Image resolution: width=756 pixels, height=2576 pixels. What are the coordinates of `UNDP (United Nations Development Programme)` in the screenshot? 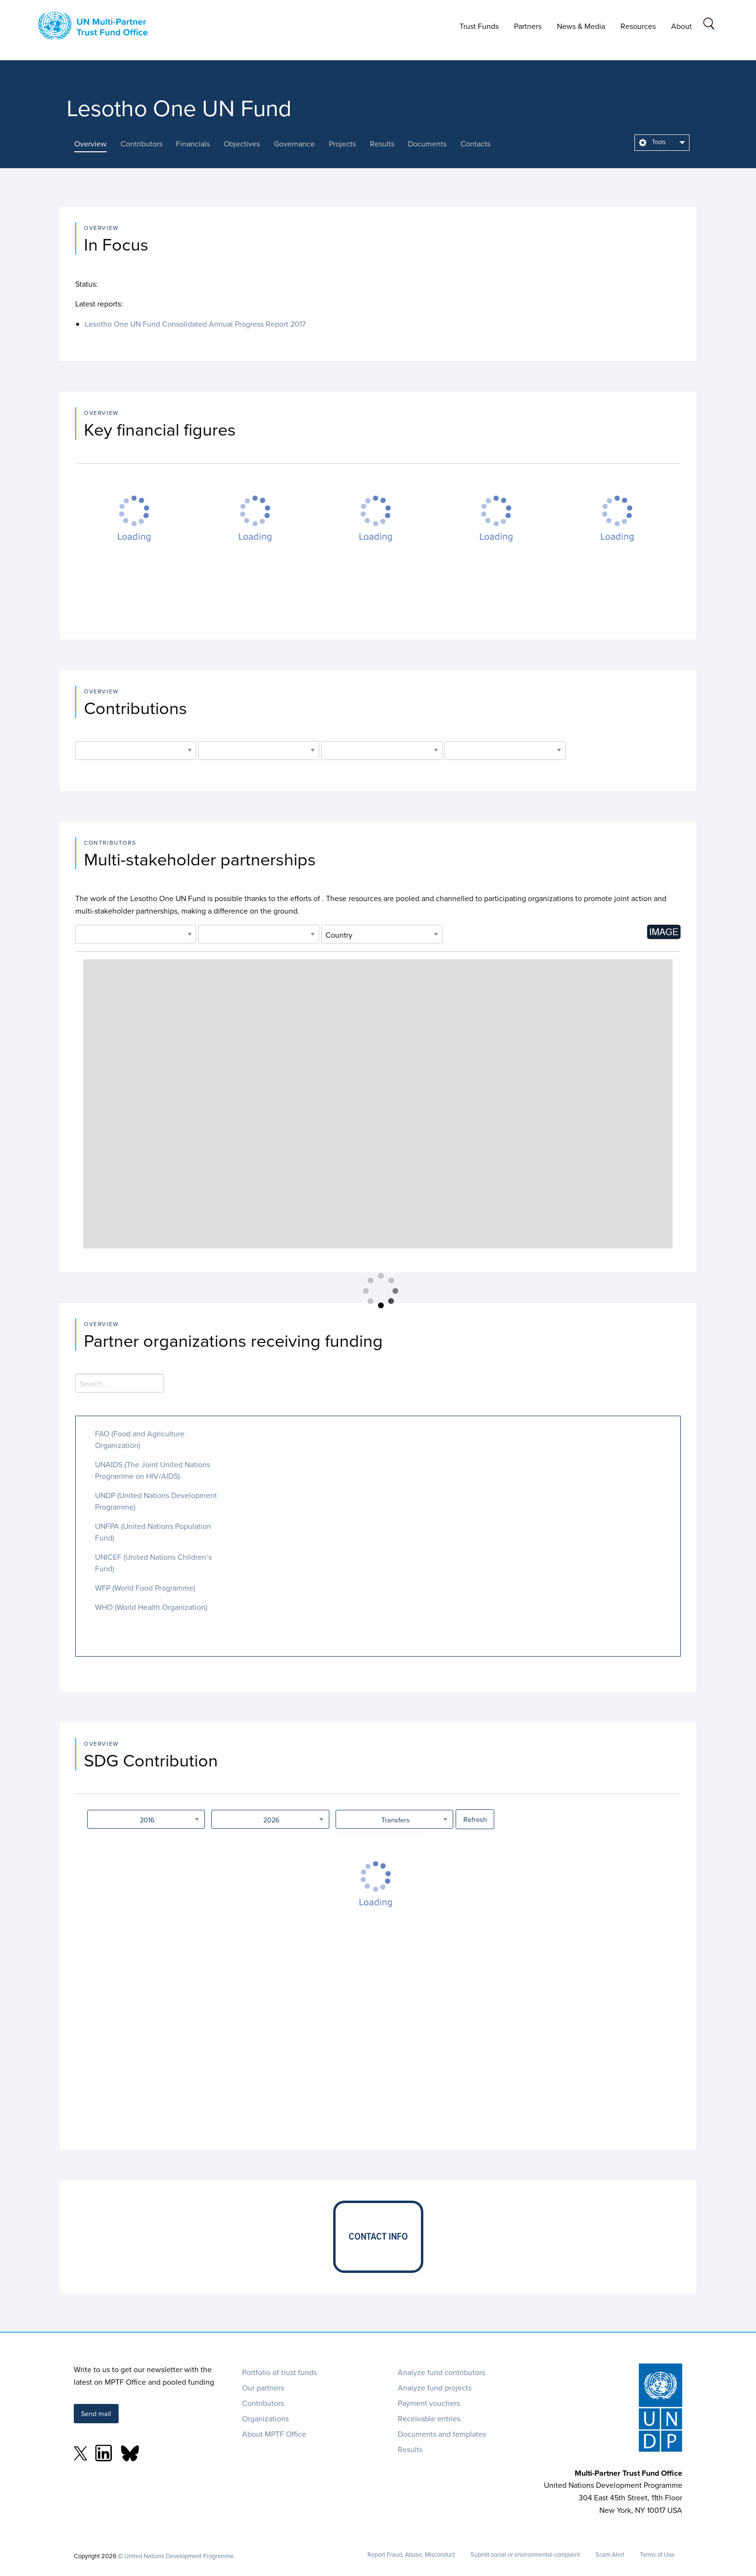 It's located at (156, 1501).